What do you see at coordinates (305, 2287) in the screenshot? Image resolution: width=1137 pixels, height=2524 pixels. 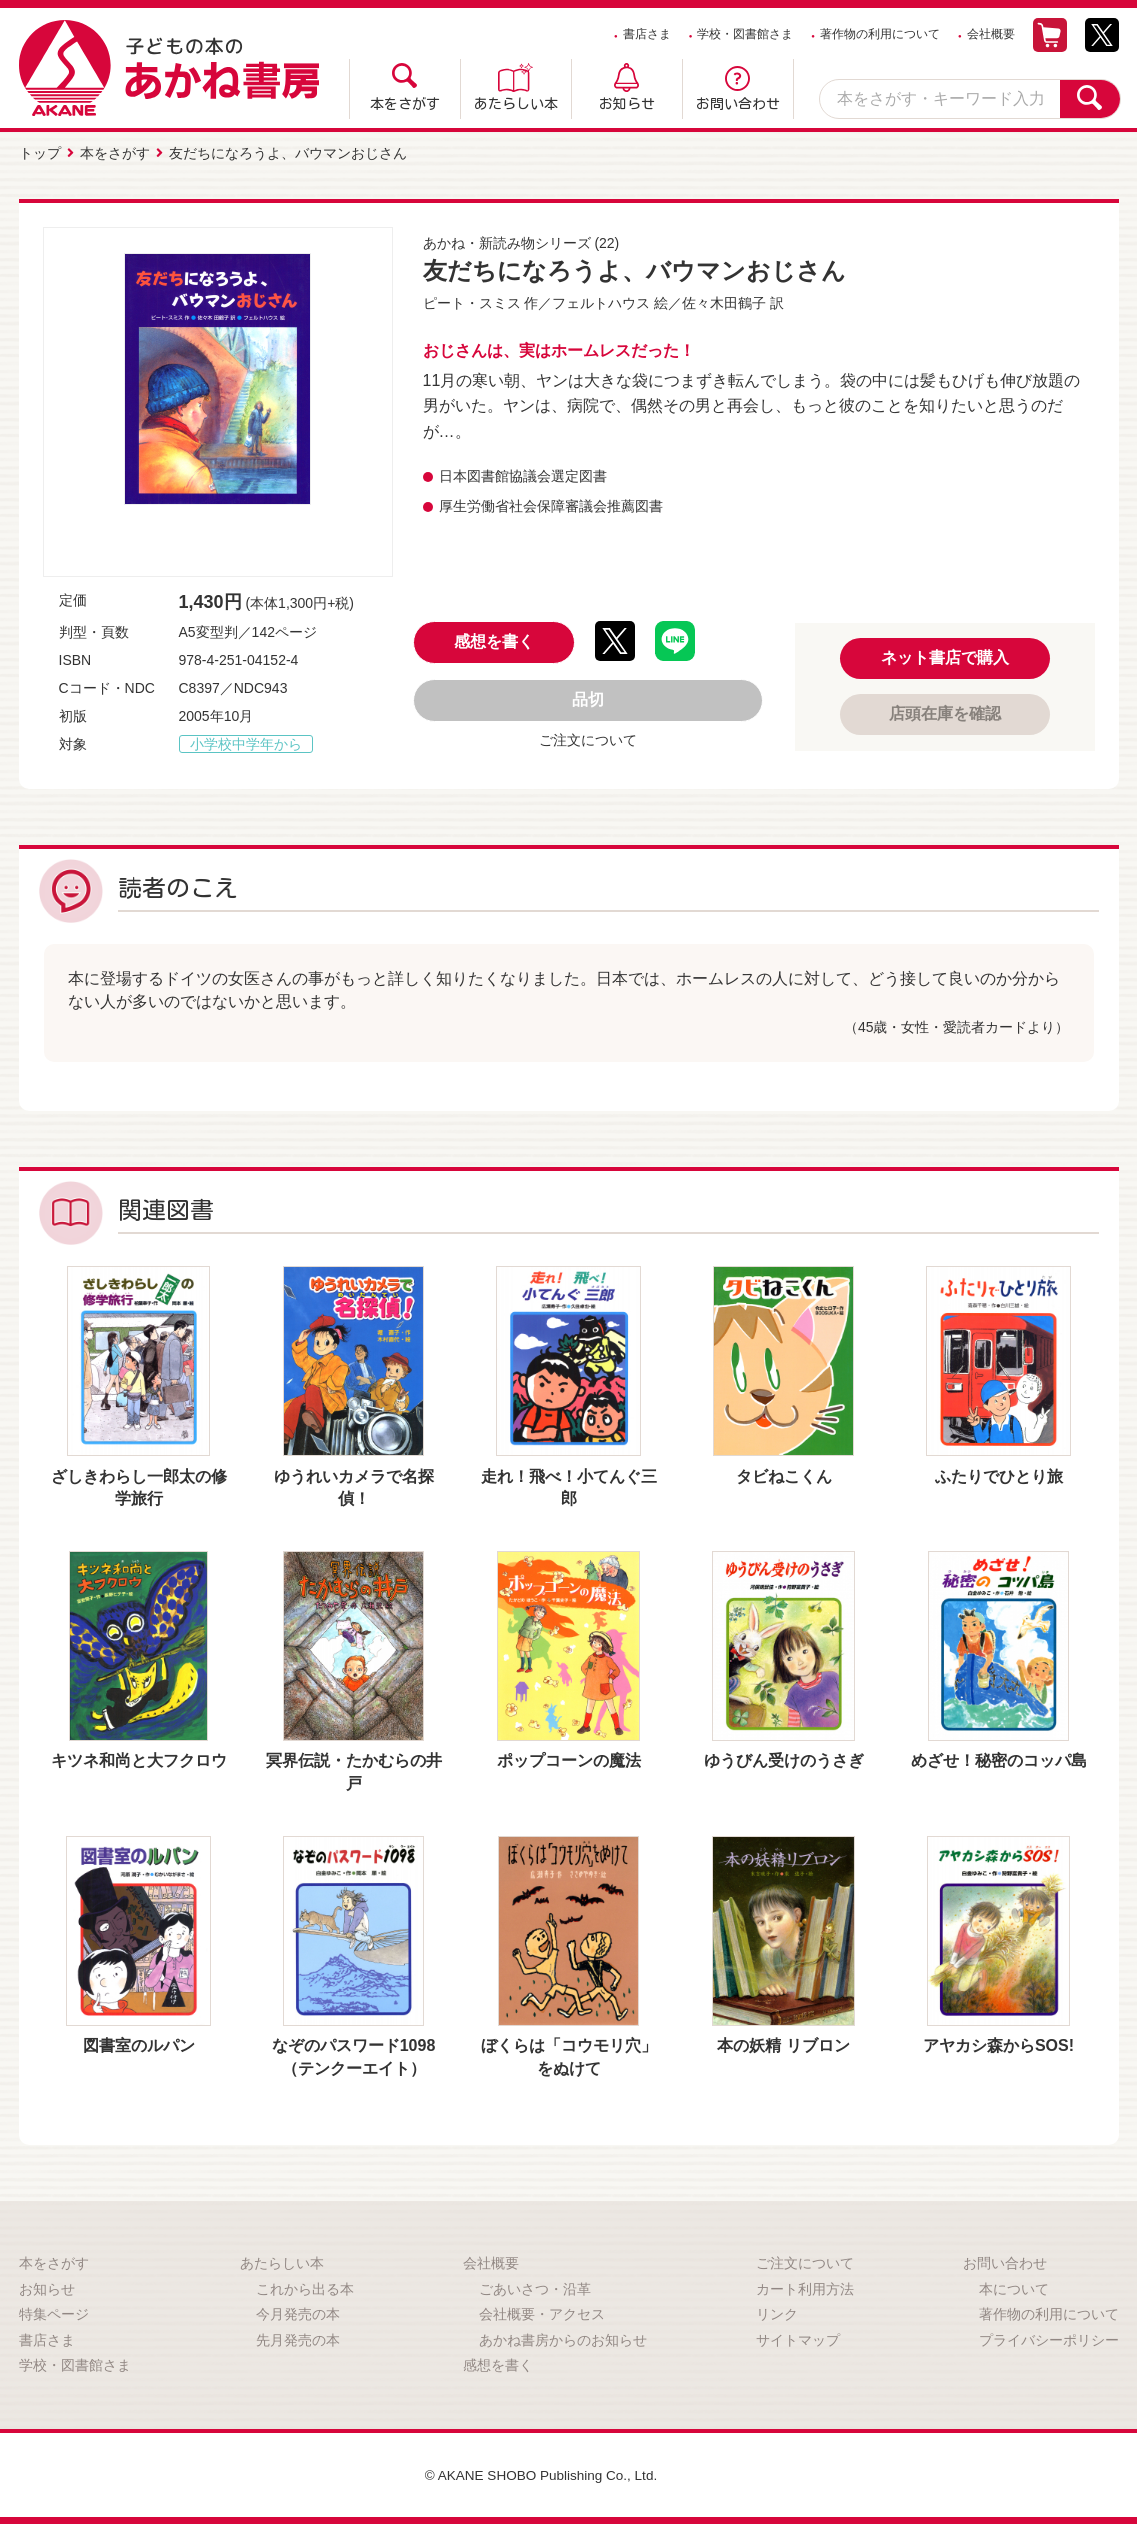 I see `これから出る本` at bounding box center [305, 2287].